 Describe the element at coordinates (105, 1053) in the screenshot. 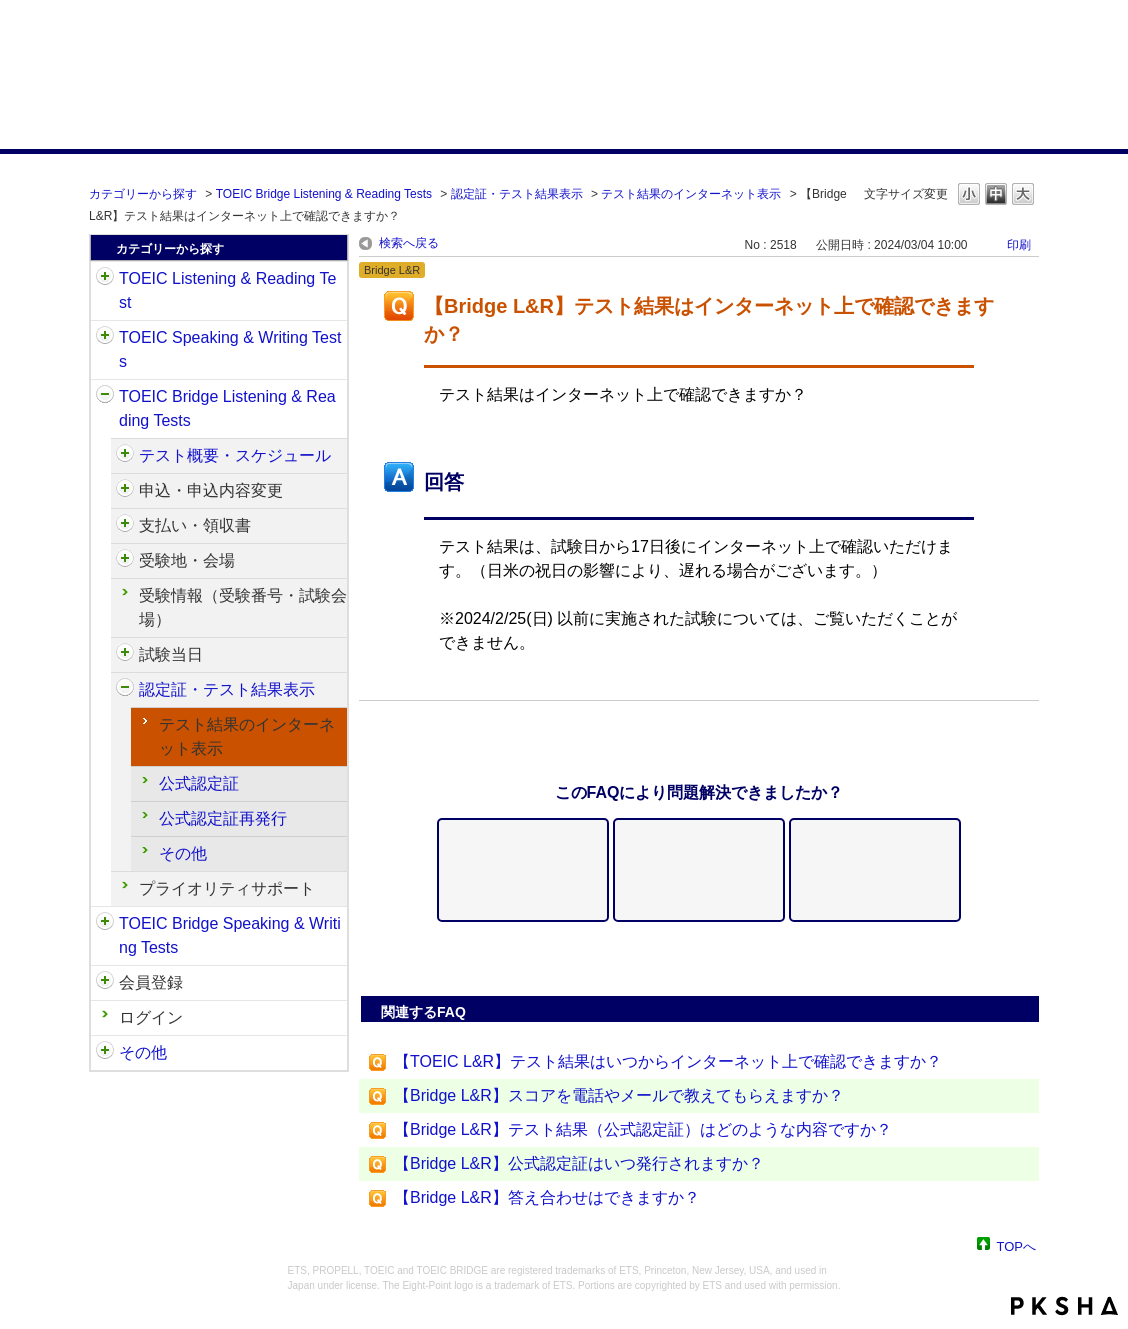

I see `/category/show/35?keyword=%E3%82%B9%E3%82%B3%E3%82%A2&site_domain=default&sort=sort_adjust_value&sort_order=desc` at that location.